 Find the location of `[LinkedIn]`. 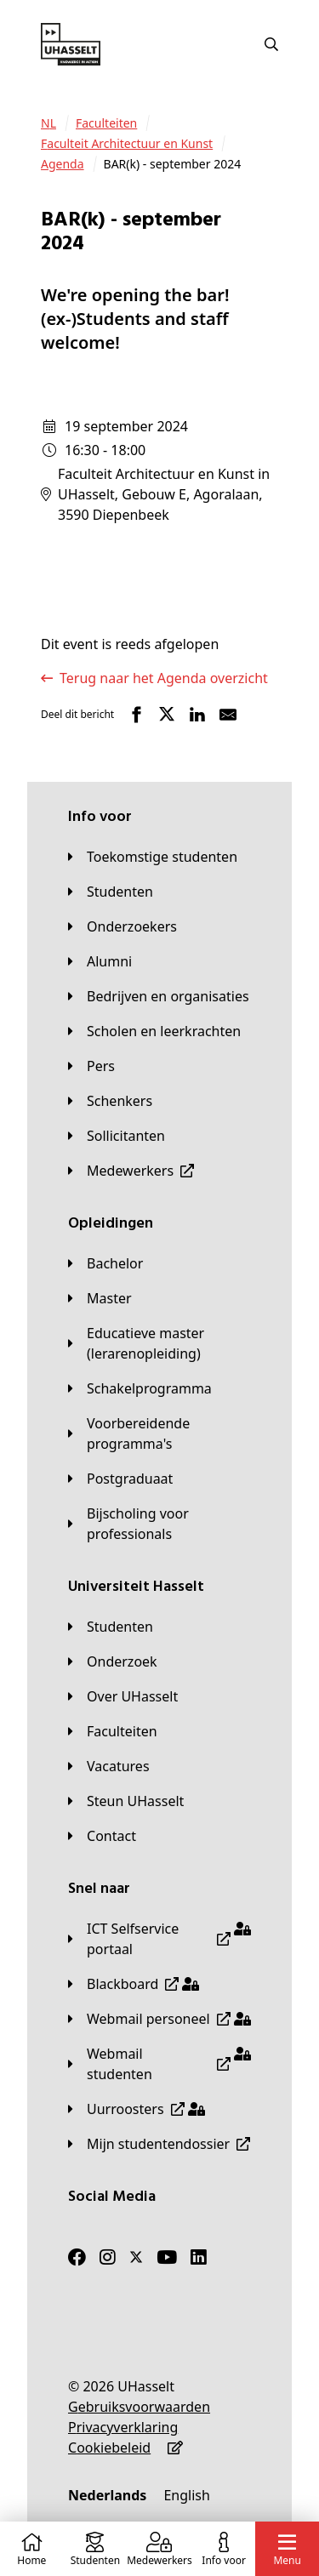

[LinkedIn] is located at coordinates (199, 2257).